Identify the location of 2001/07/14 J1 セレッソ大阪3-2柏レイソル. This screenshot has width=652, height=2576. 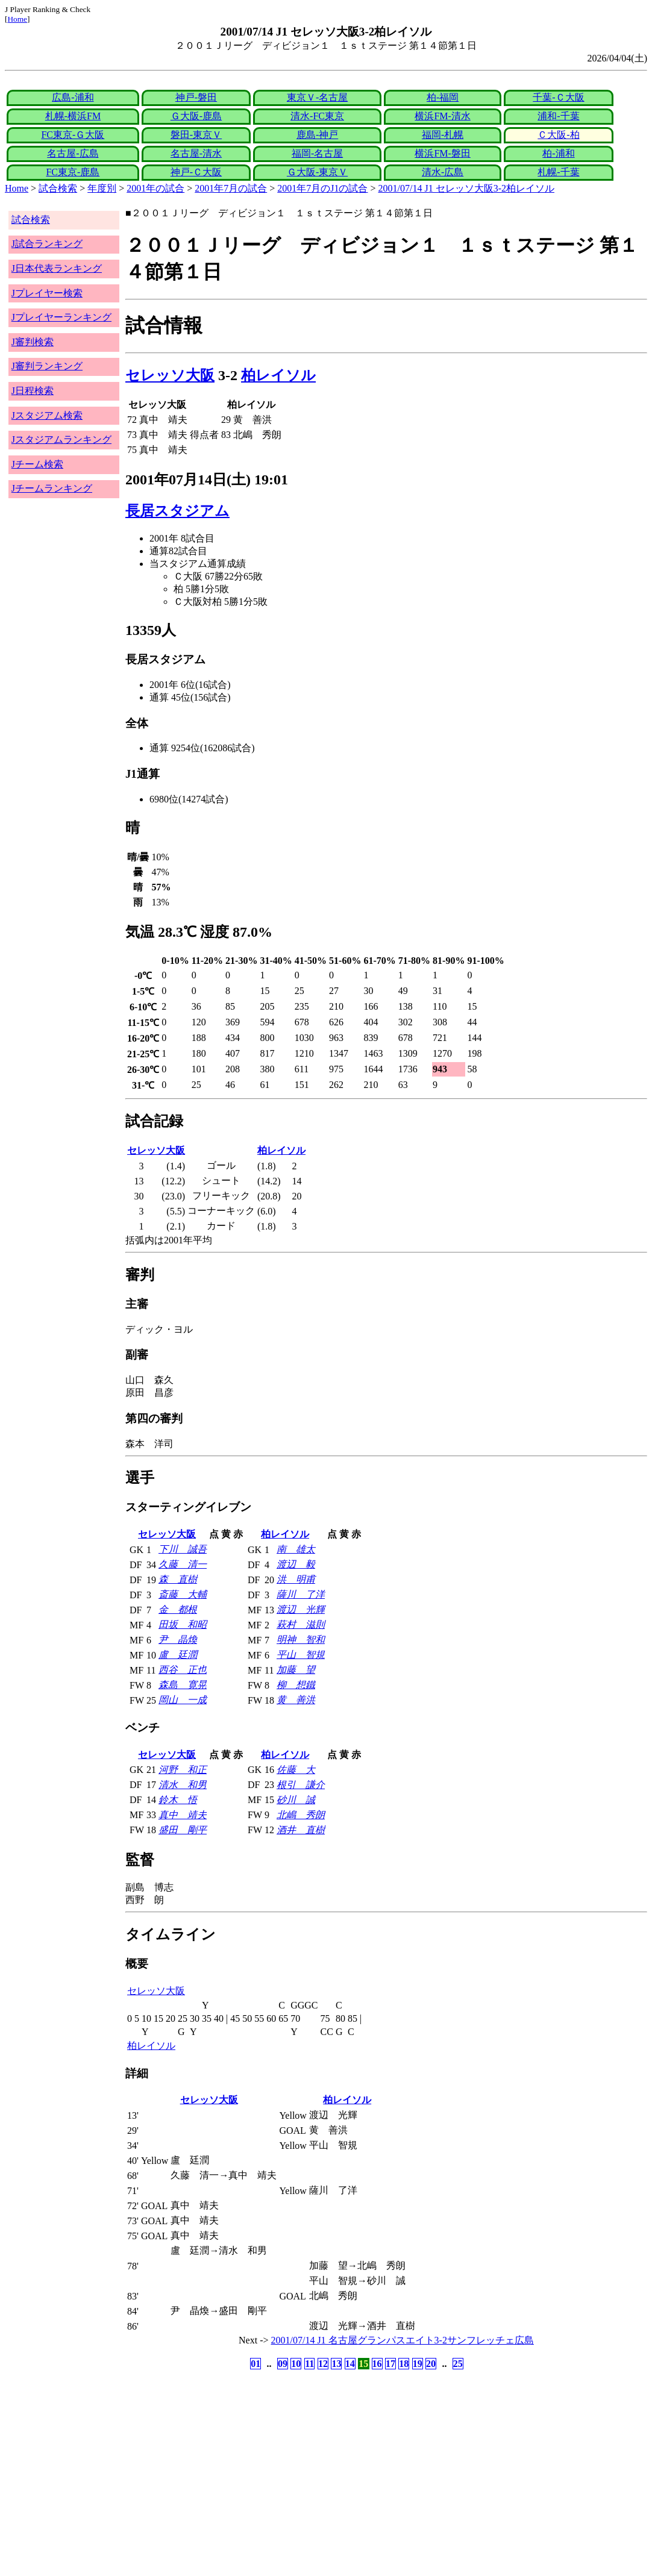
(466, 188).